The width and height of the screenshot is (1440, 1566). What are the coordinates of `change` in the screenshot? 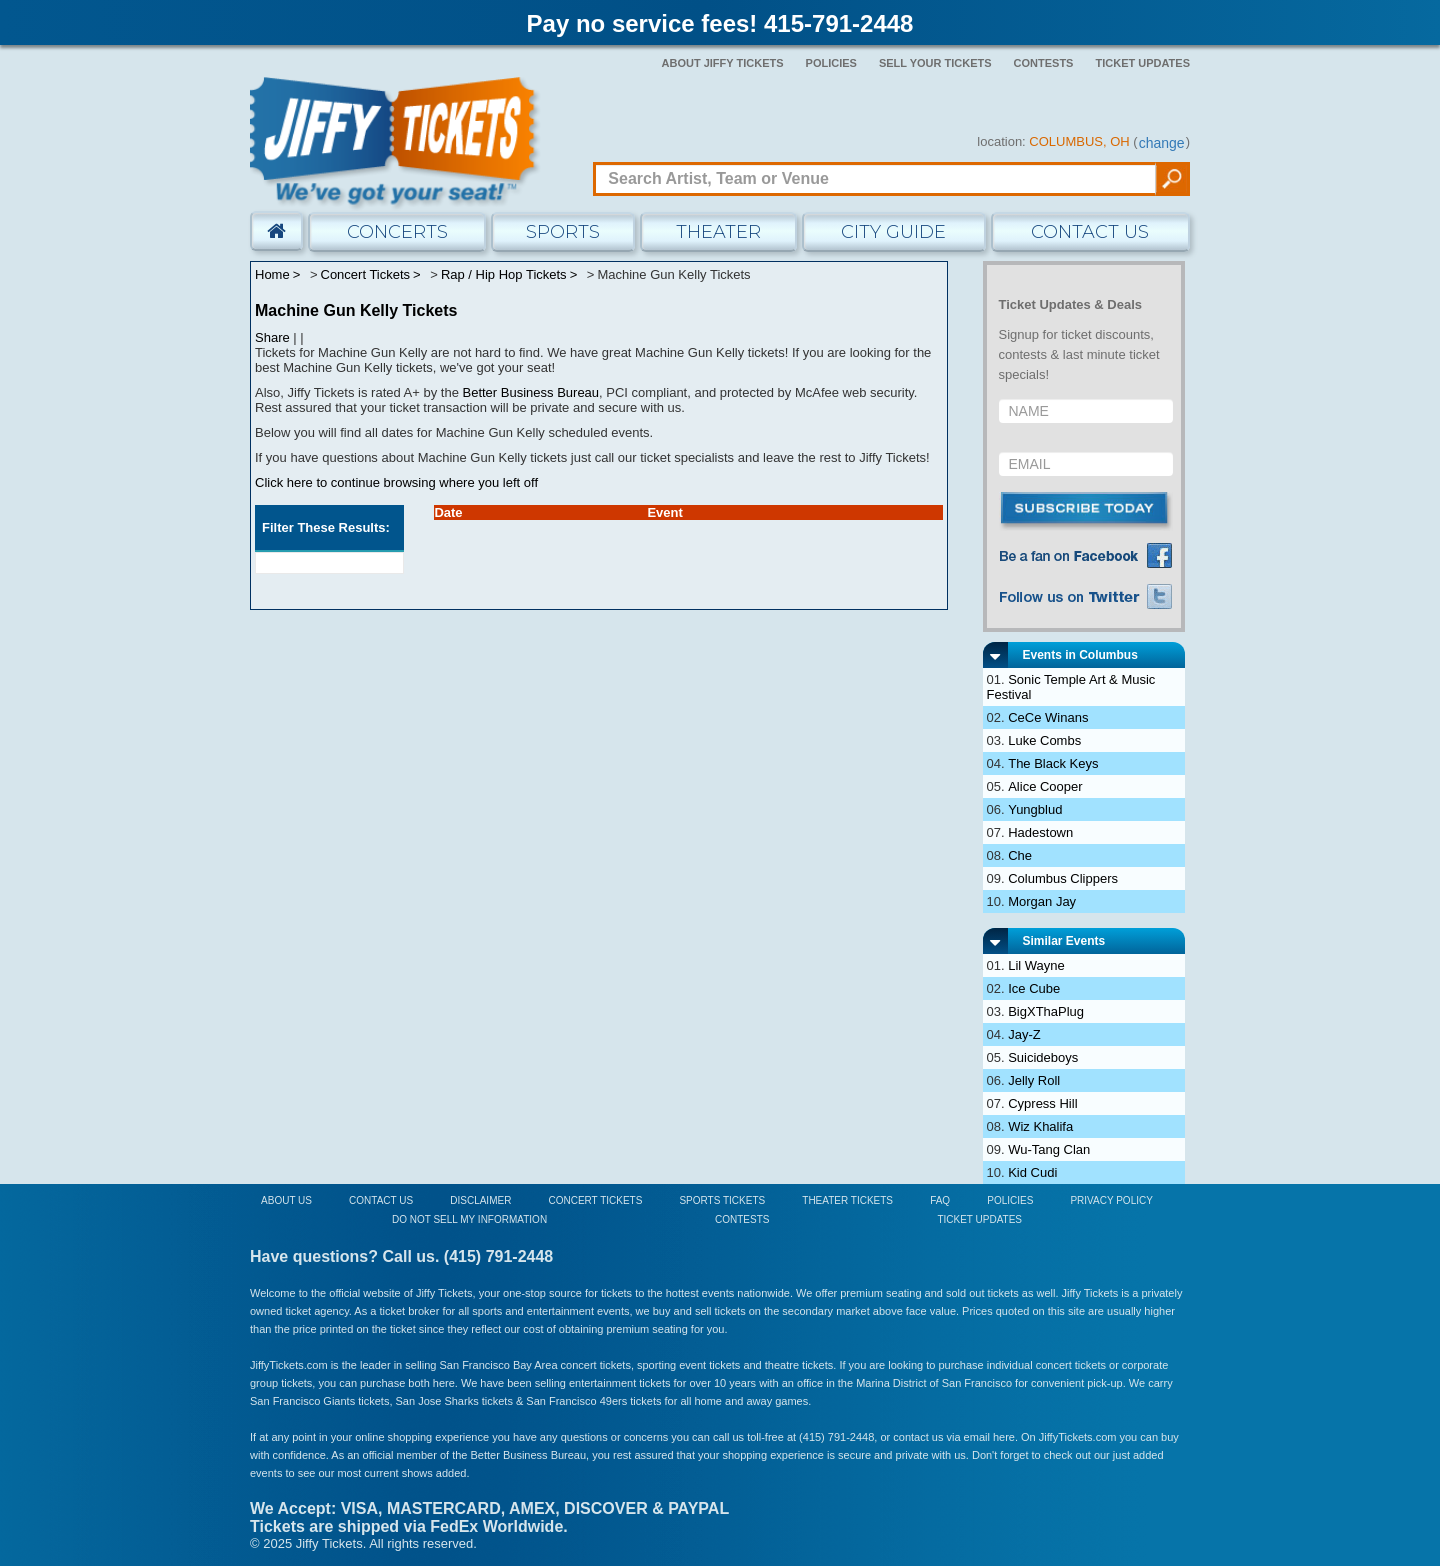 It's located at (1162, 143).